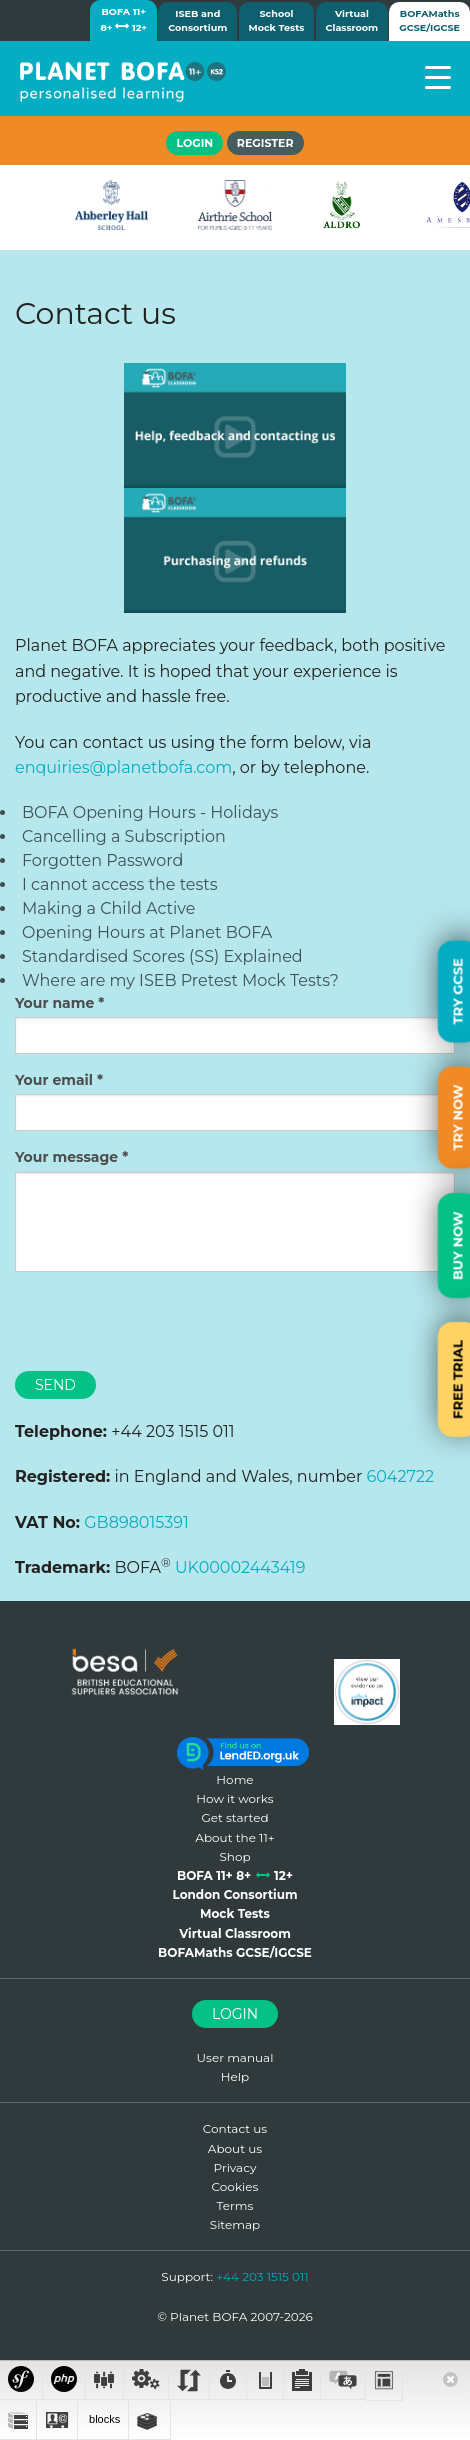 This screenshot has width=470, height=2440. I want to click on Send, so click(55, 1385).